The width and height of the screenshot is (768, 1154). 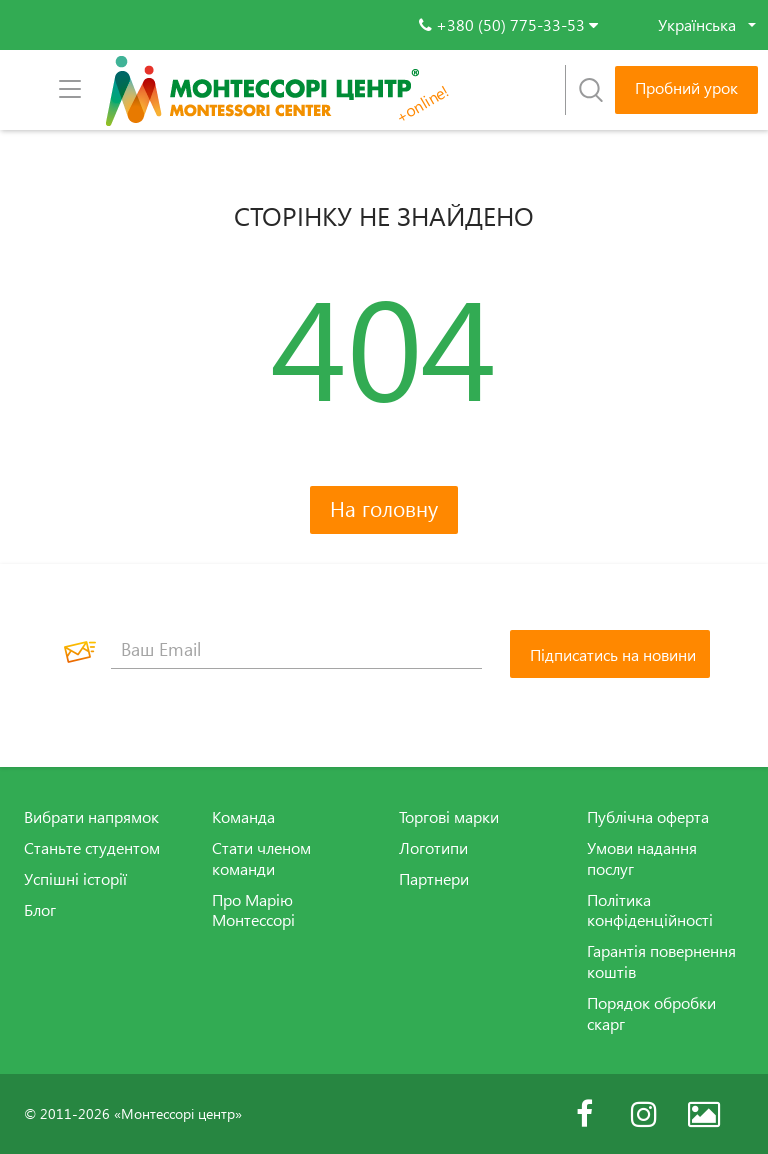 I want to click on Станьте студентом, so click(x=92, y=848).